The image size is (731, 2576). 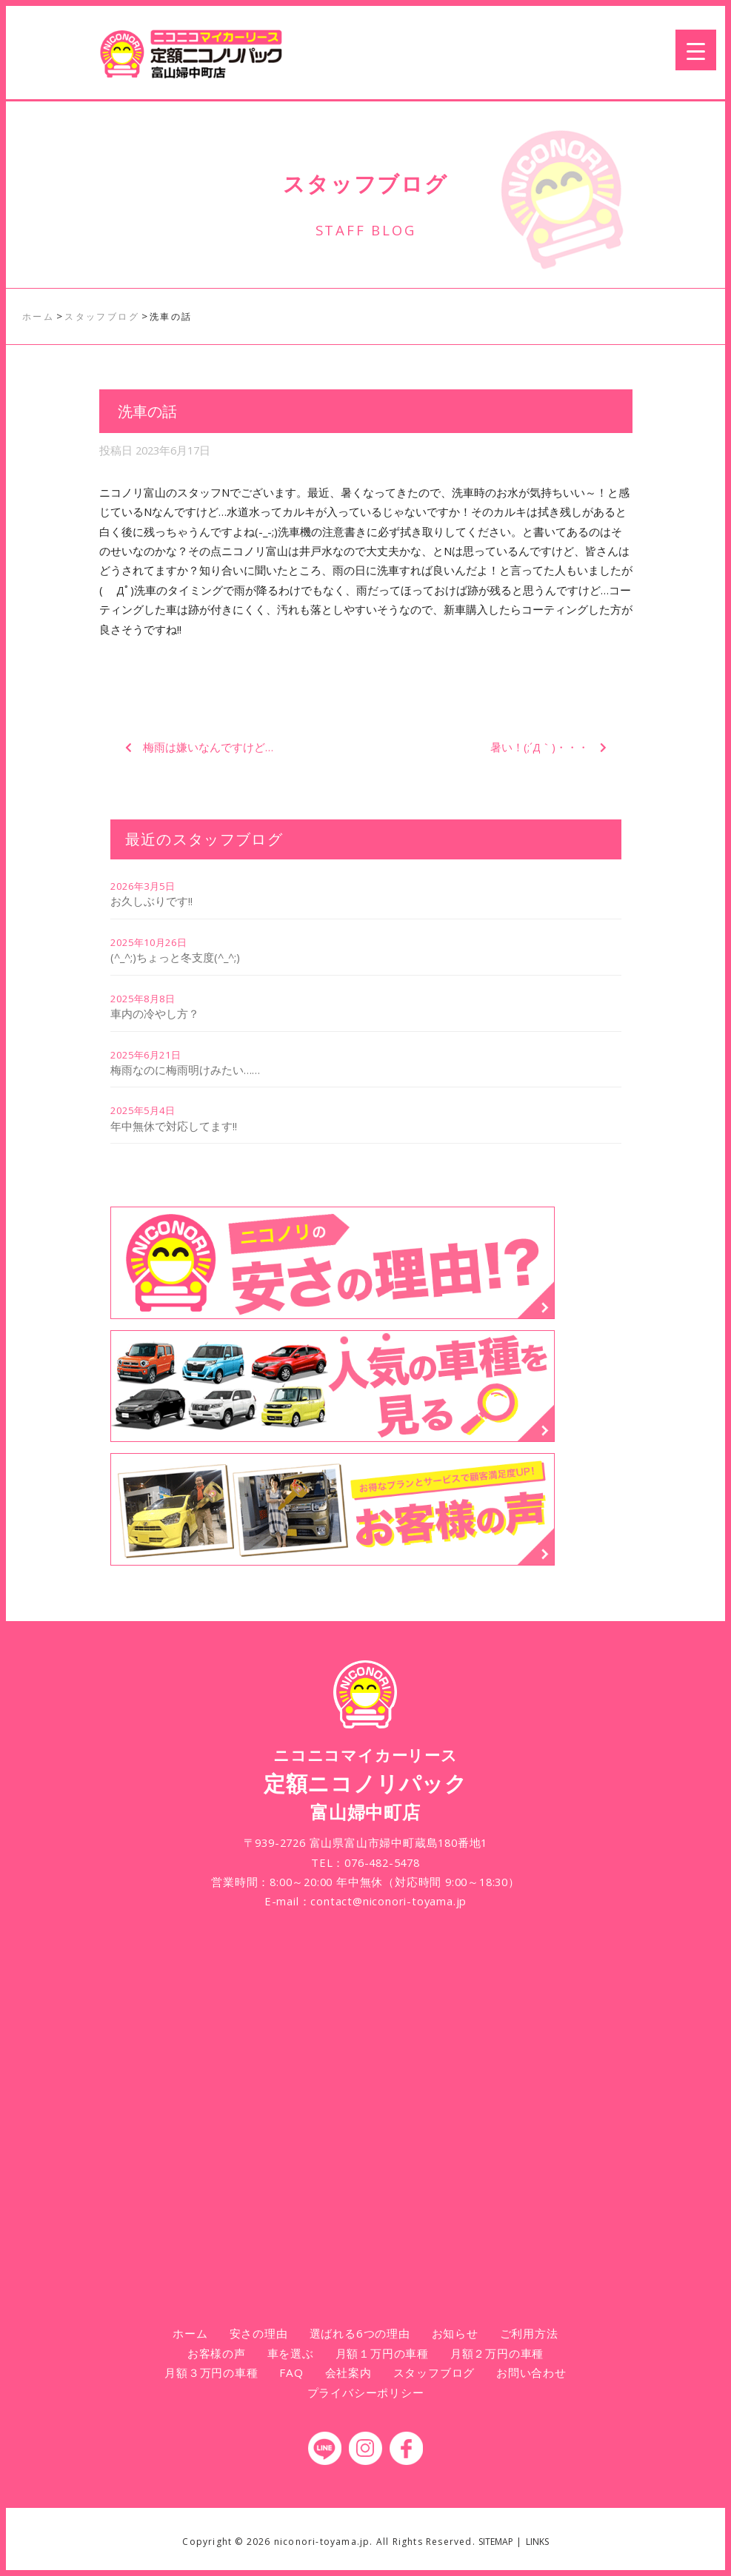 I want to click on プライバシーポリシー, so click(x=365, y=2392).